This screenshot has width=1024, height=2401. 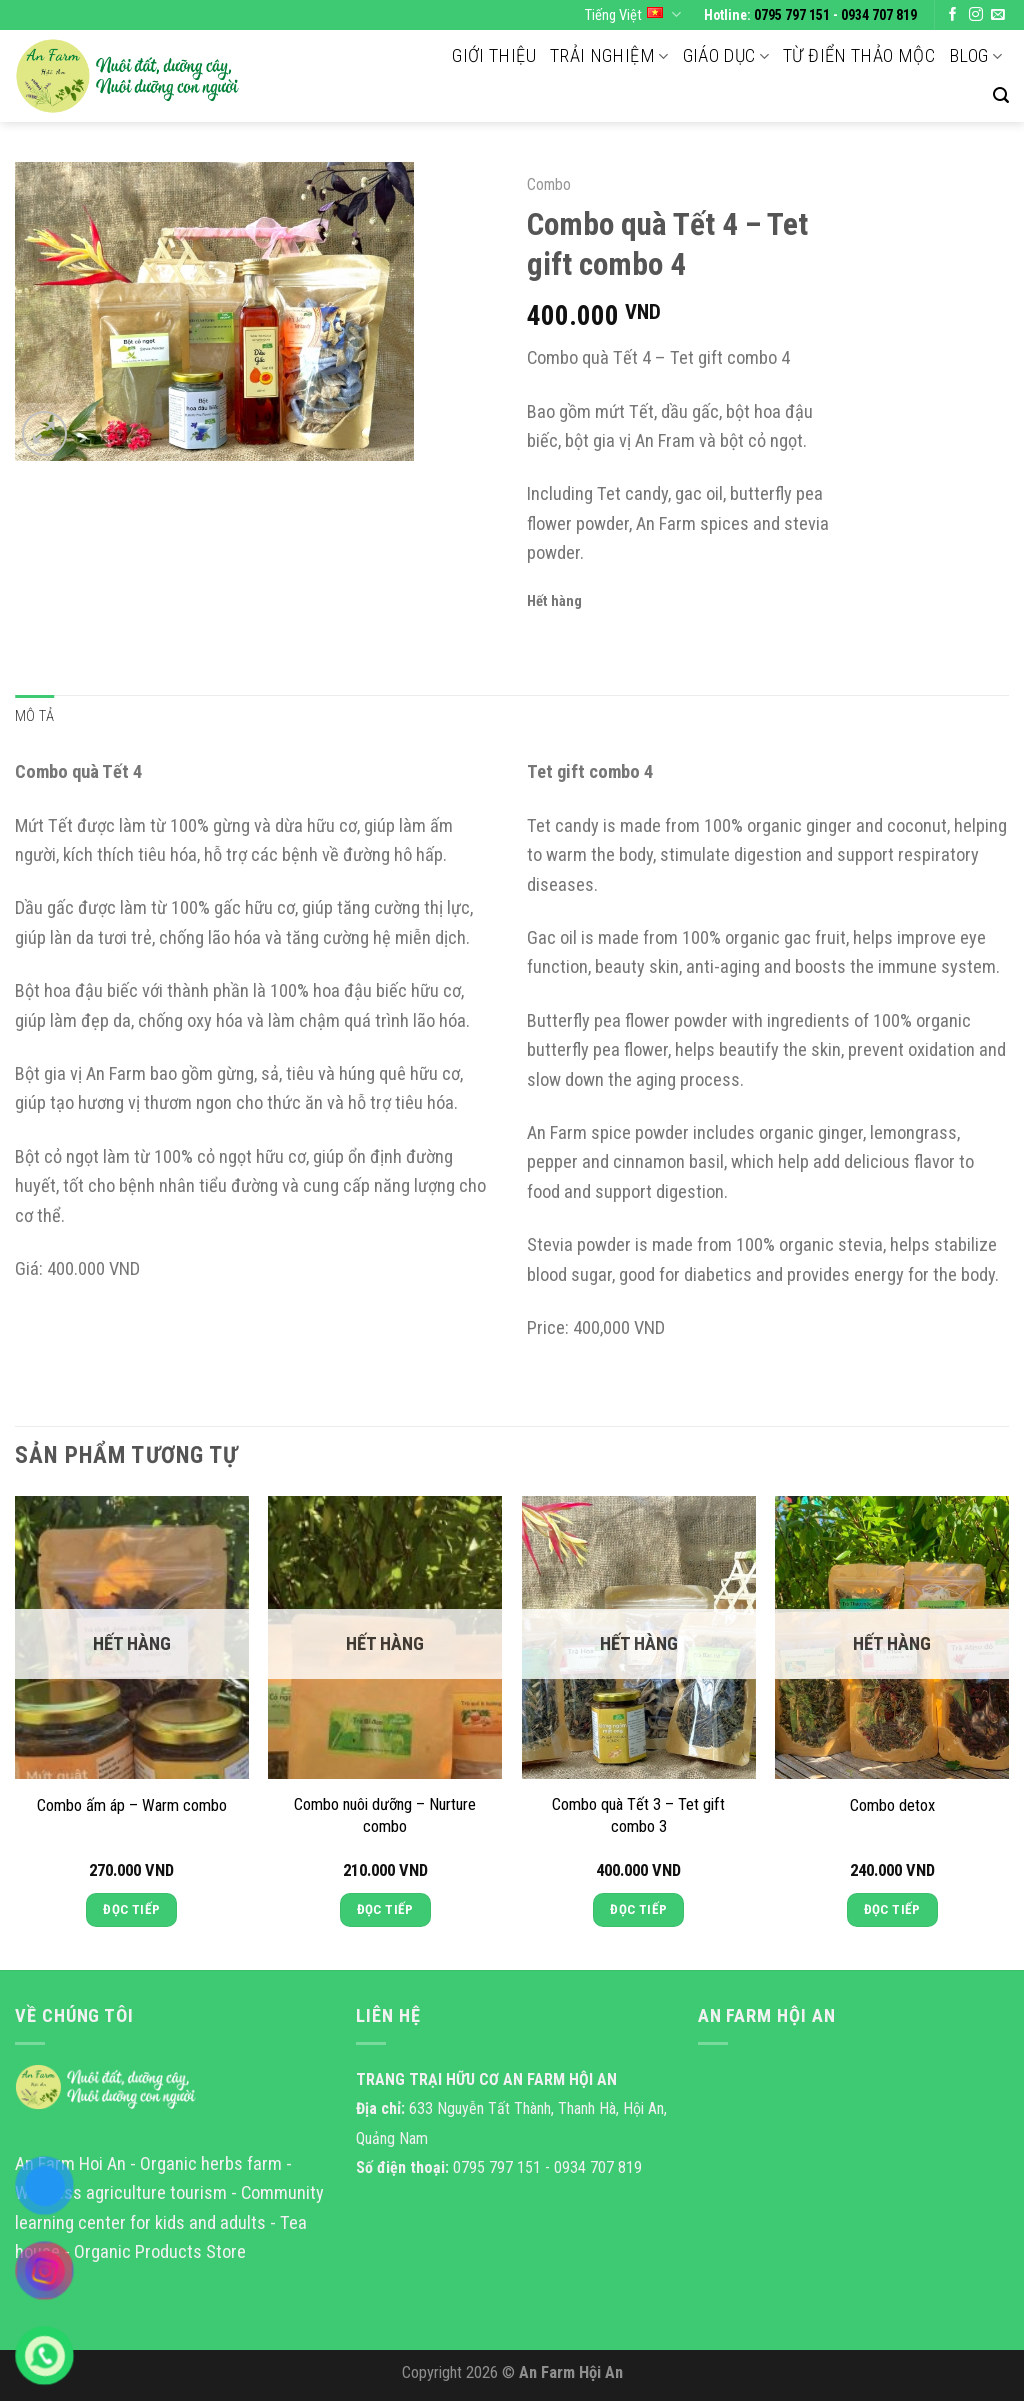 What do you see at coordinates (879, 15) in the screenshot?
I see `0934 707 819` at bounding box center [879, 15].